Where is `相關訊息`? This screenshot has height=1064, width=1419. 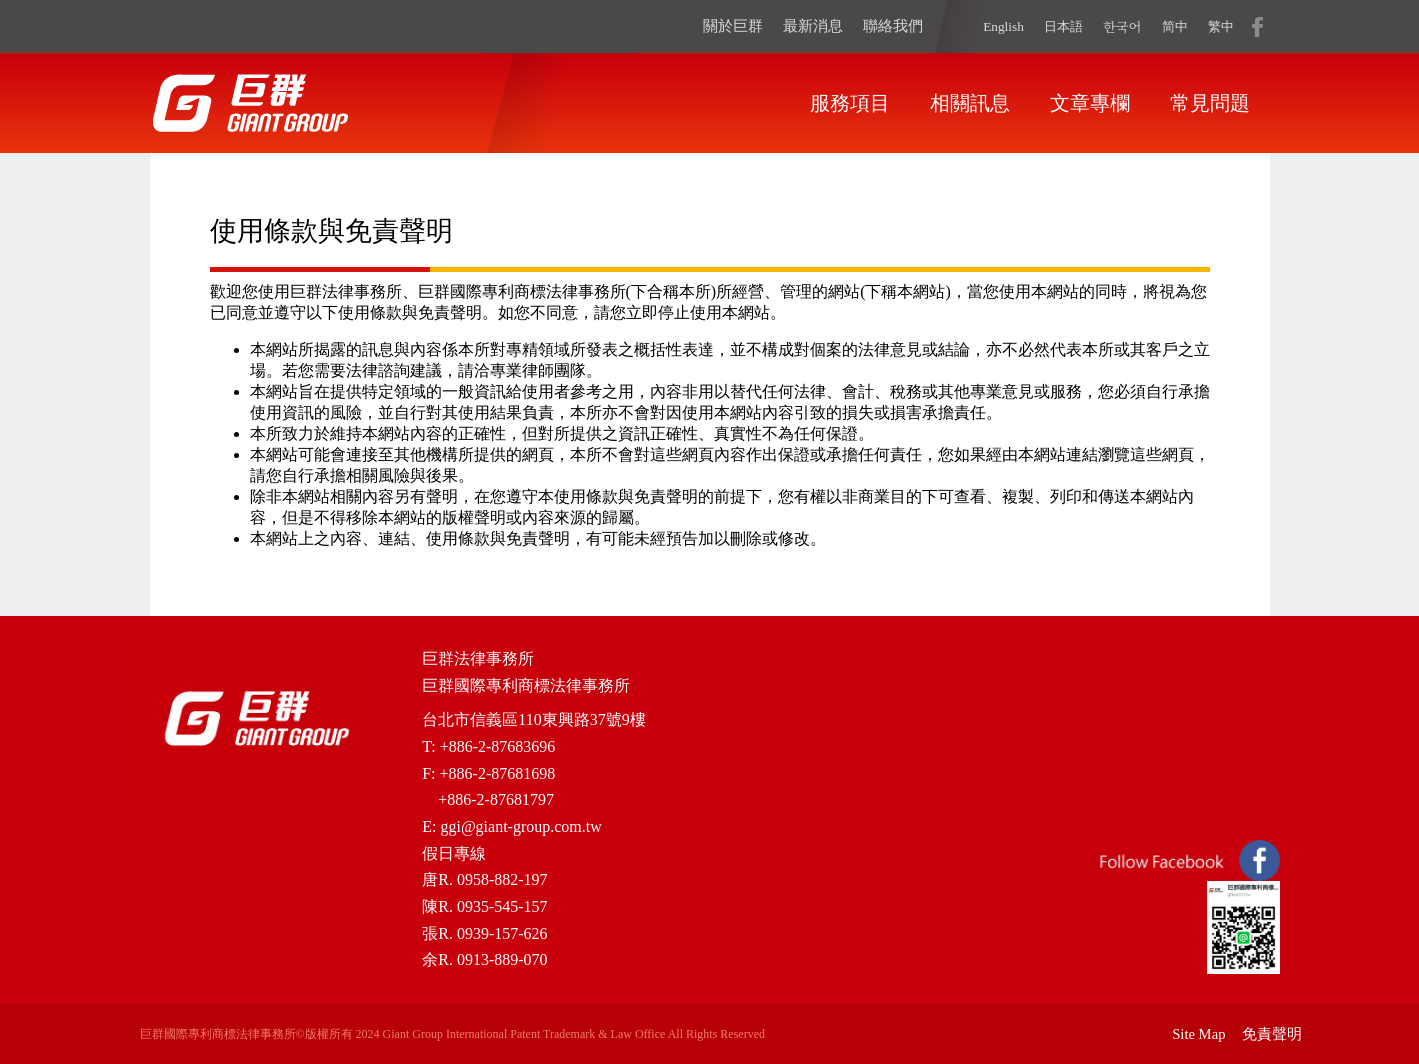 相關訊息 is located at coordinates (970, 103).